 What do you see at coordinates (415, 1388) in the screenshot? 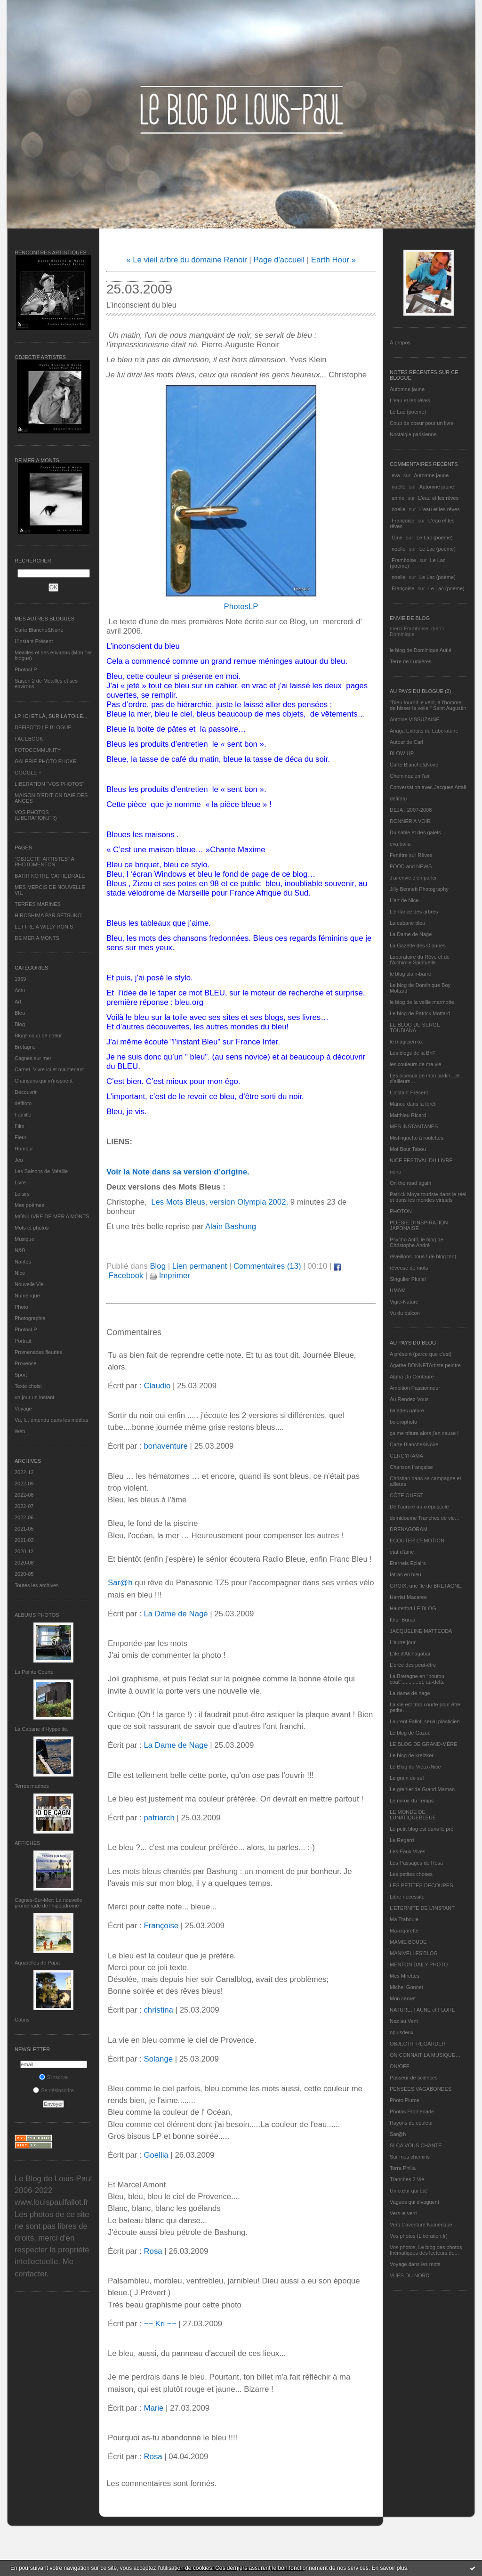
I see `Ambition Passionneur` at bounding box center [415, 1388].